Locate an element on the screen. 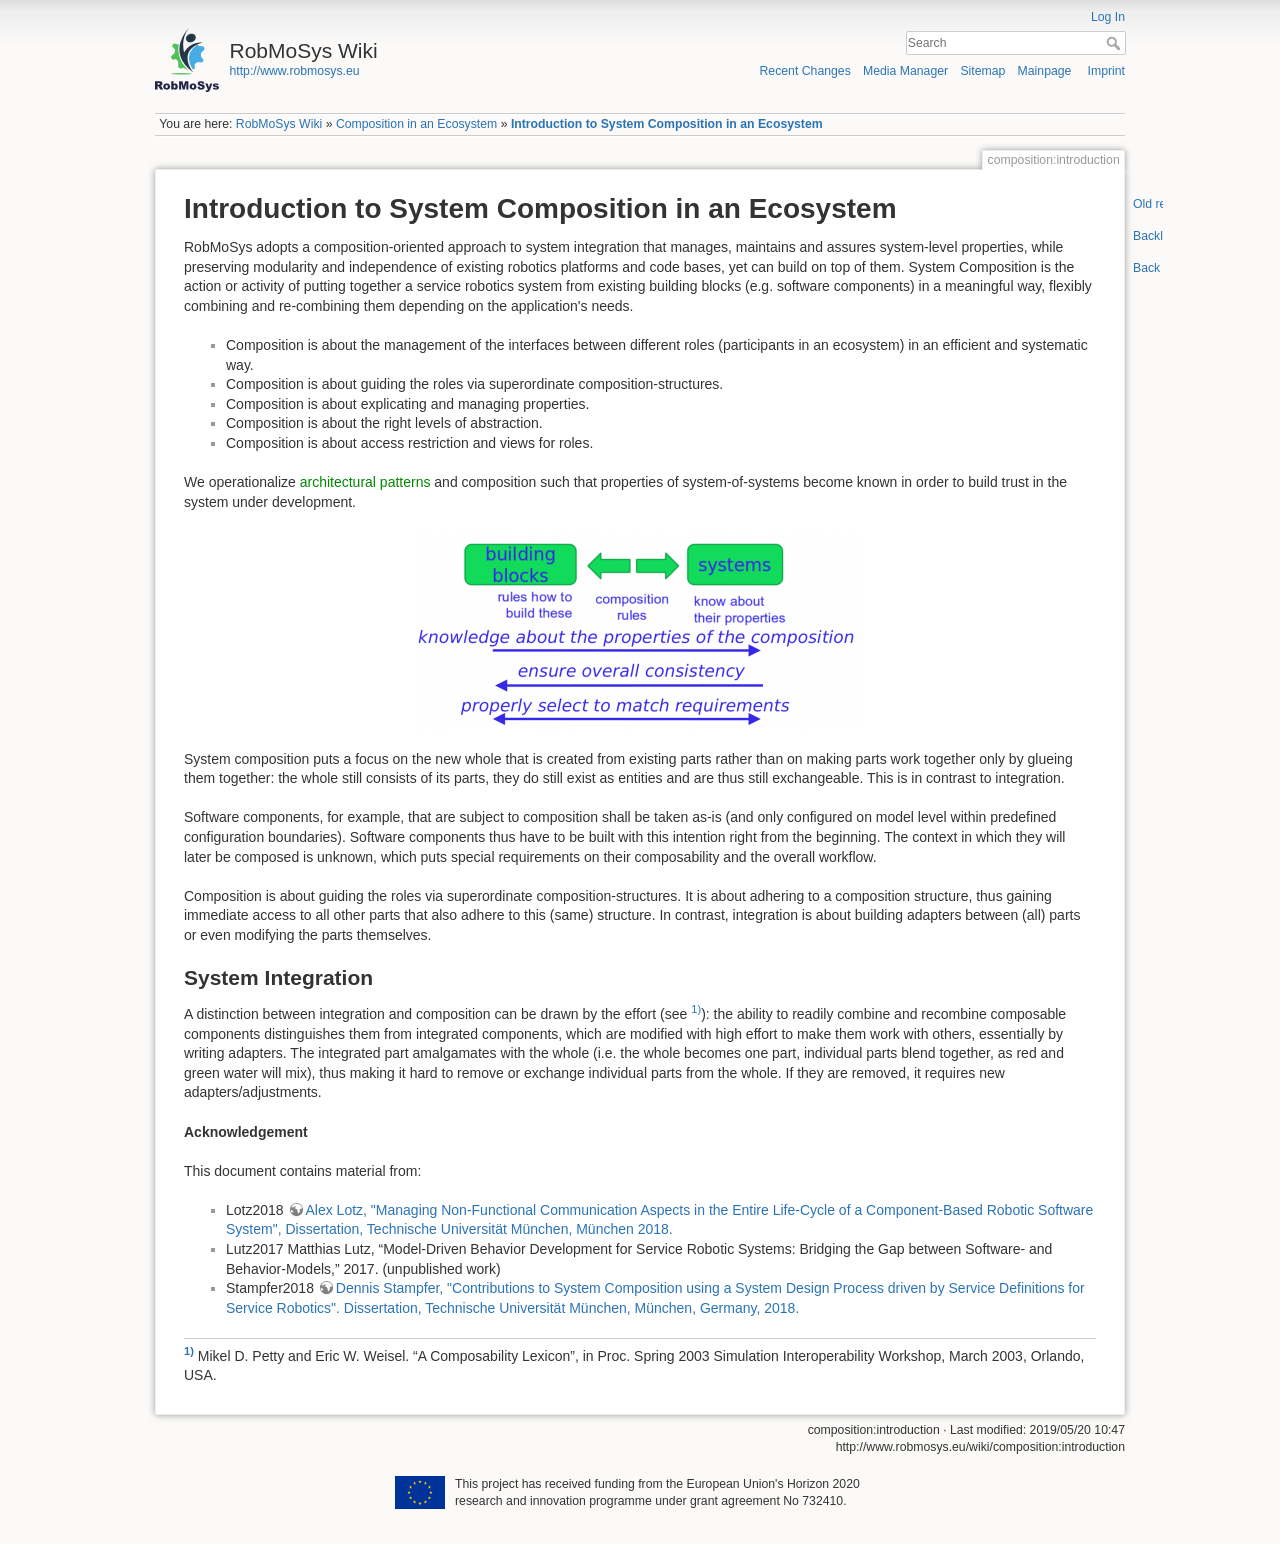  RobMoSys Wiki is located at coordinates (279, 124).